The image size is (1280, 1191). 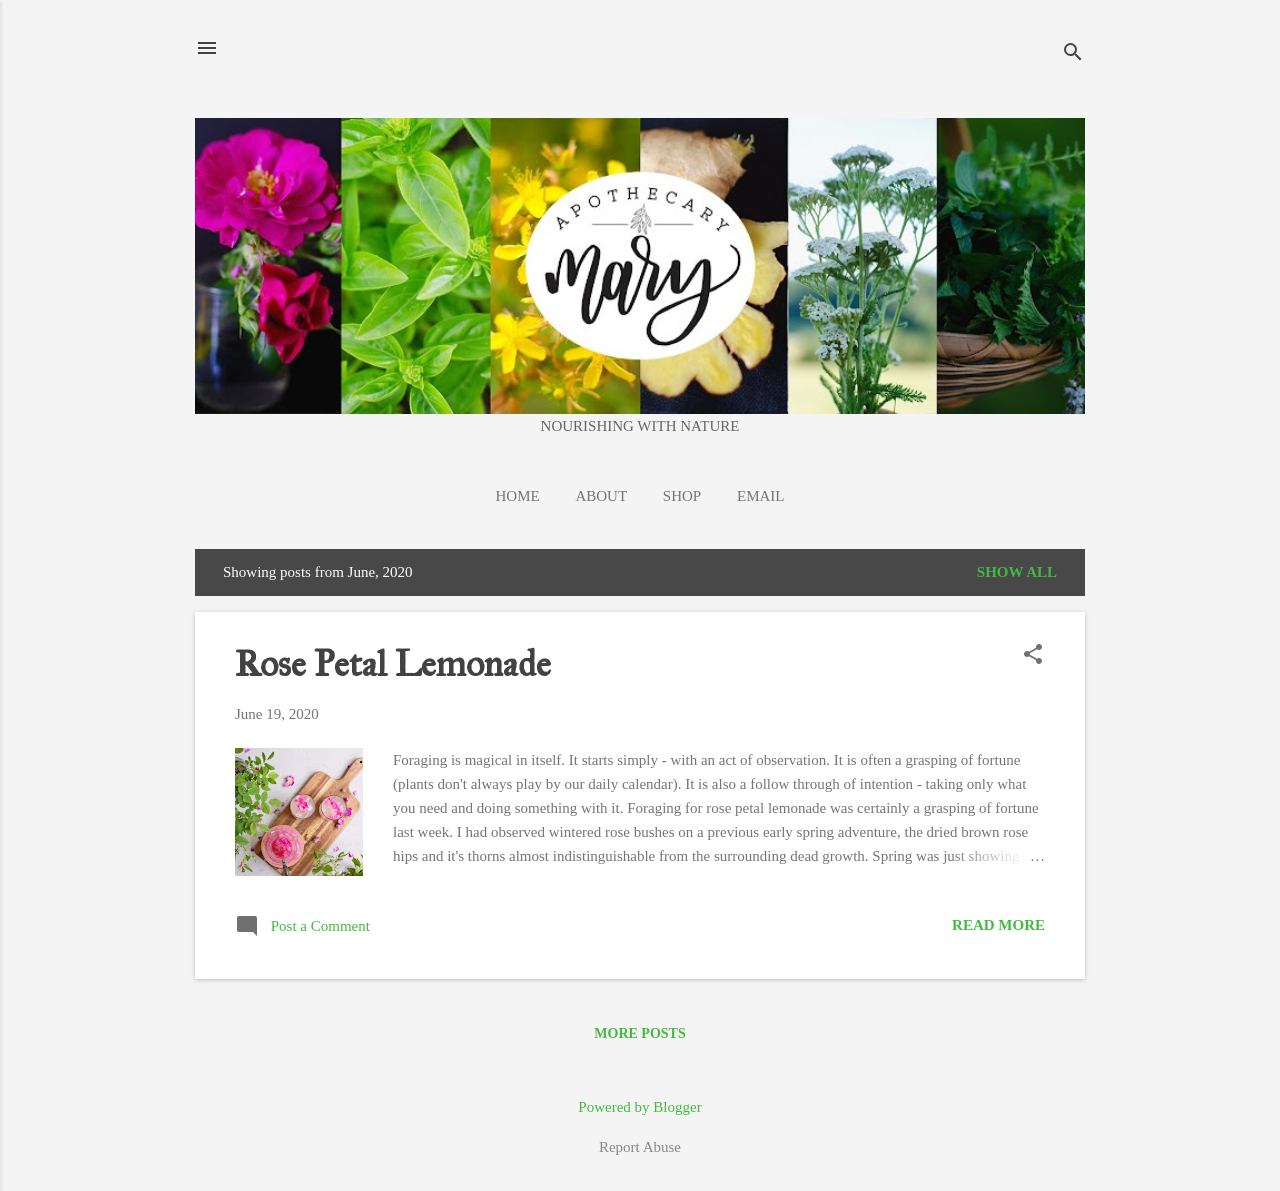 I want to click on Home, so click(x=518, y=496).